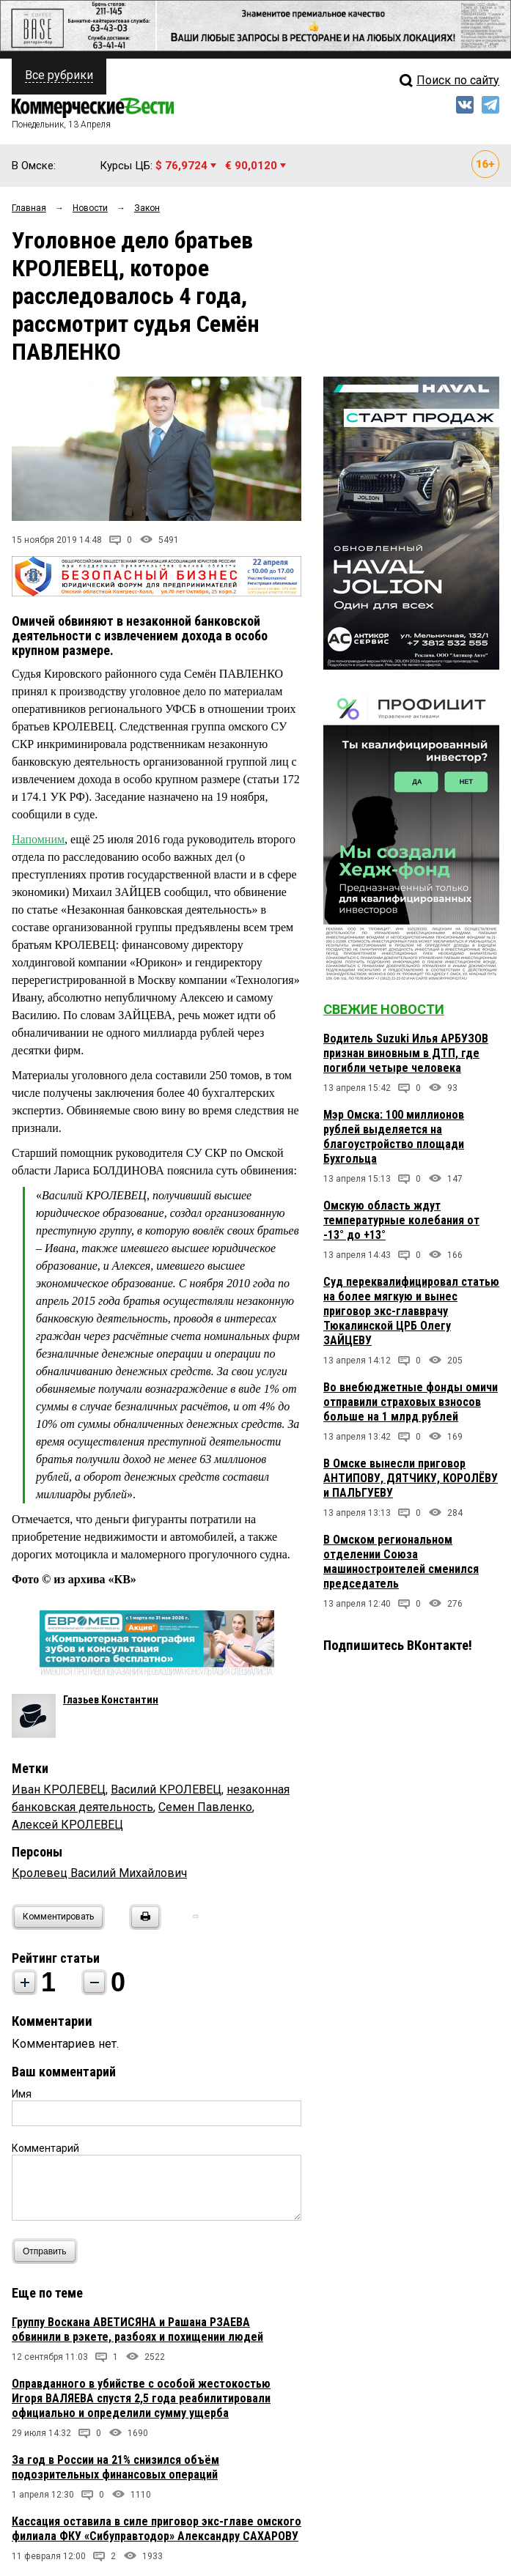 The image size is (511, 2576). Describe the element at coordinates (45, 2148) in the screenshot. I see `Комментарий` at that location.